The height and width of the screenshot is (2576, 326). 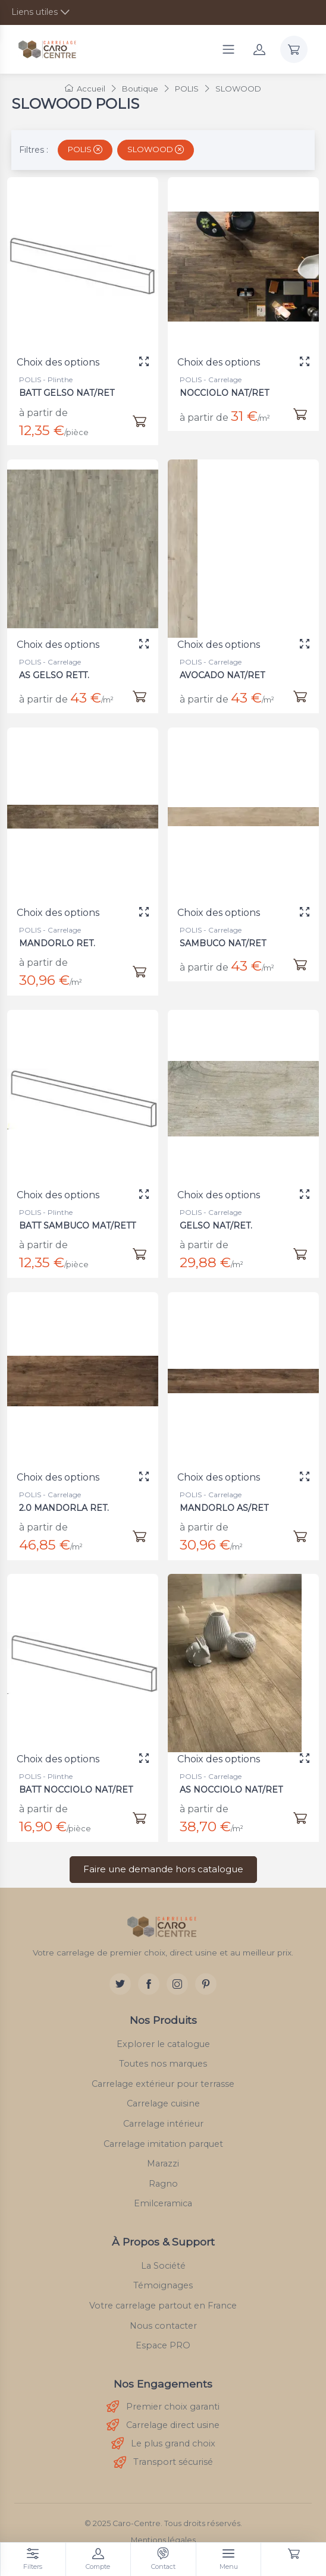 I want to click on Témoignages, so click(x=163, y=2285).